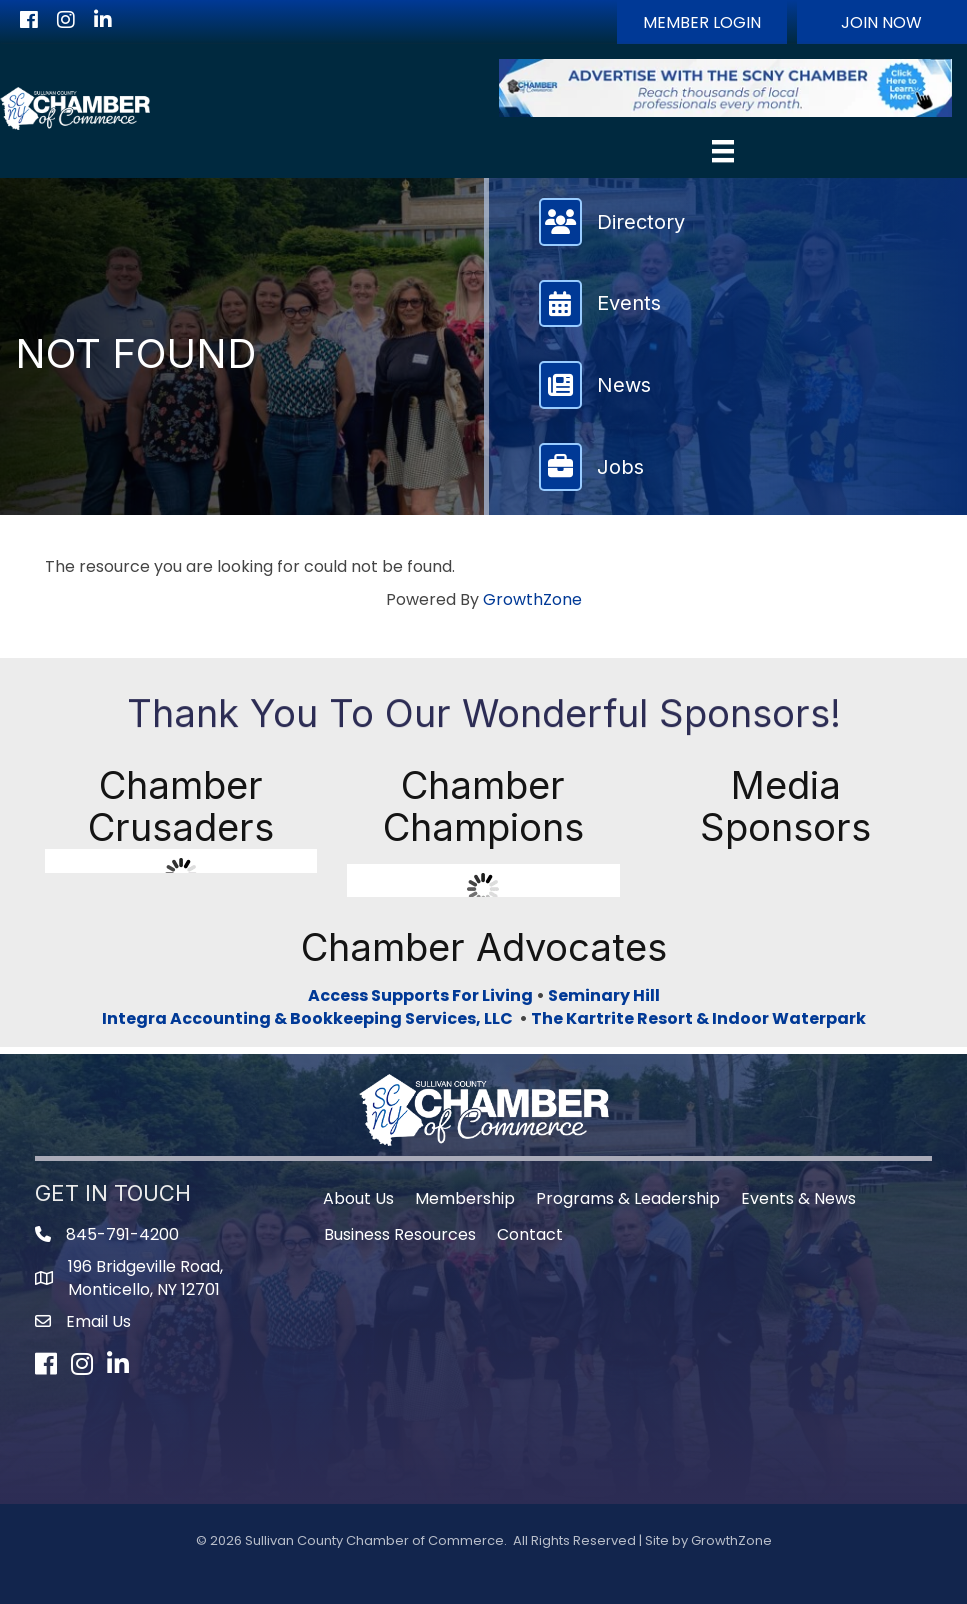  Describe the element at coordinates (400, 1234) in the screenshot. I see `Business Resources` at that location.